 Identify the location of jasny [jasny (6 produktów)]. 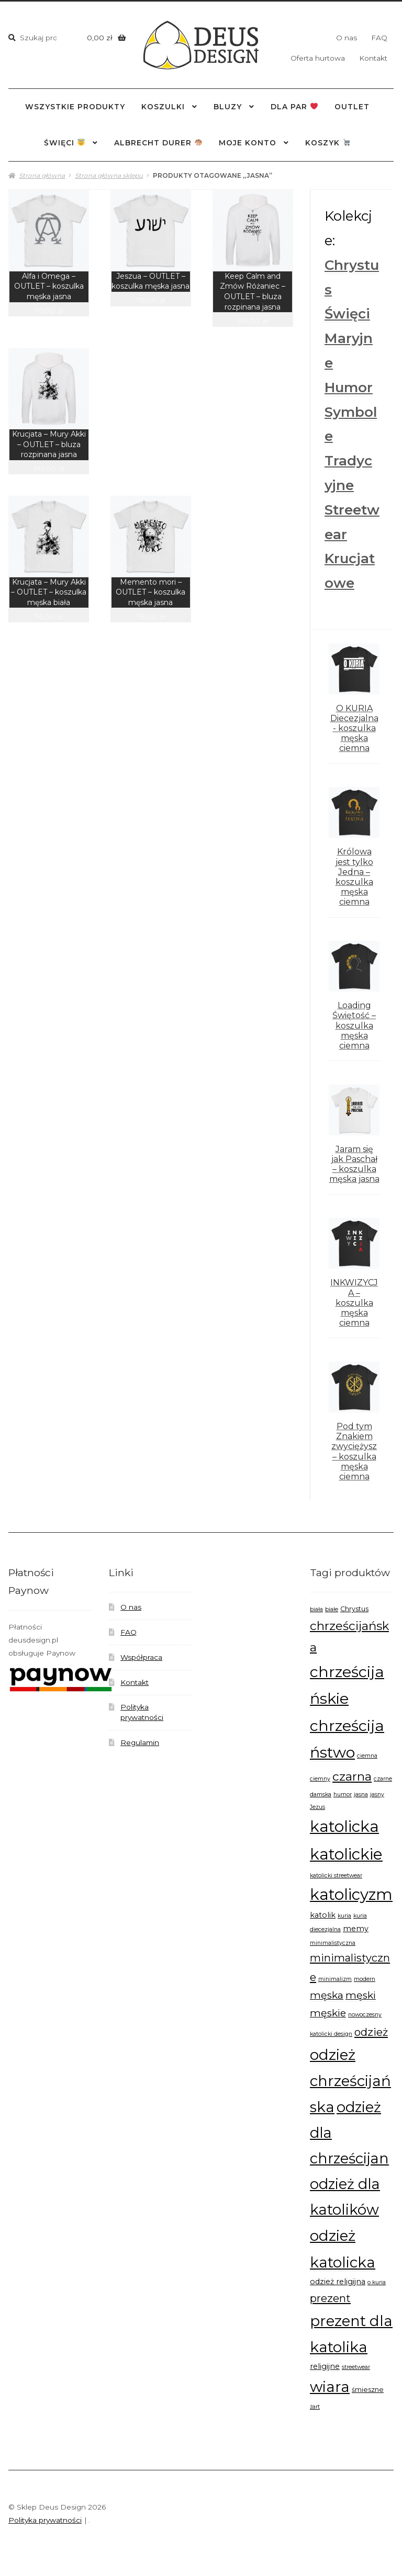
(377, 1794).